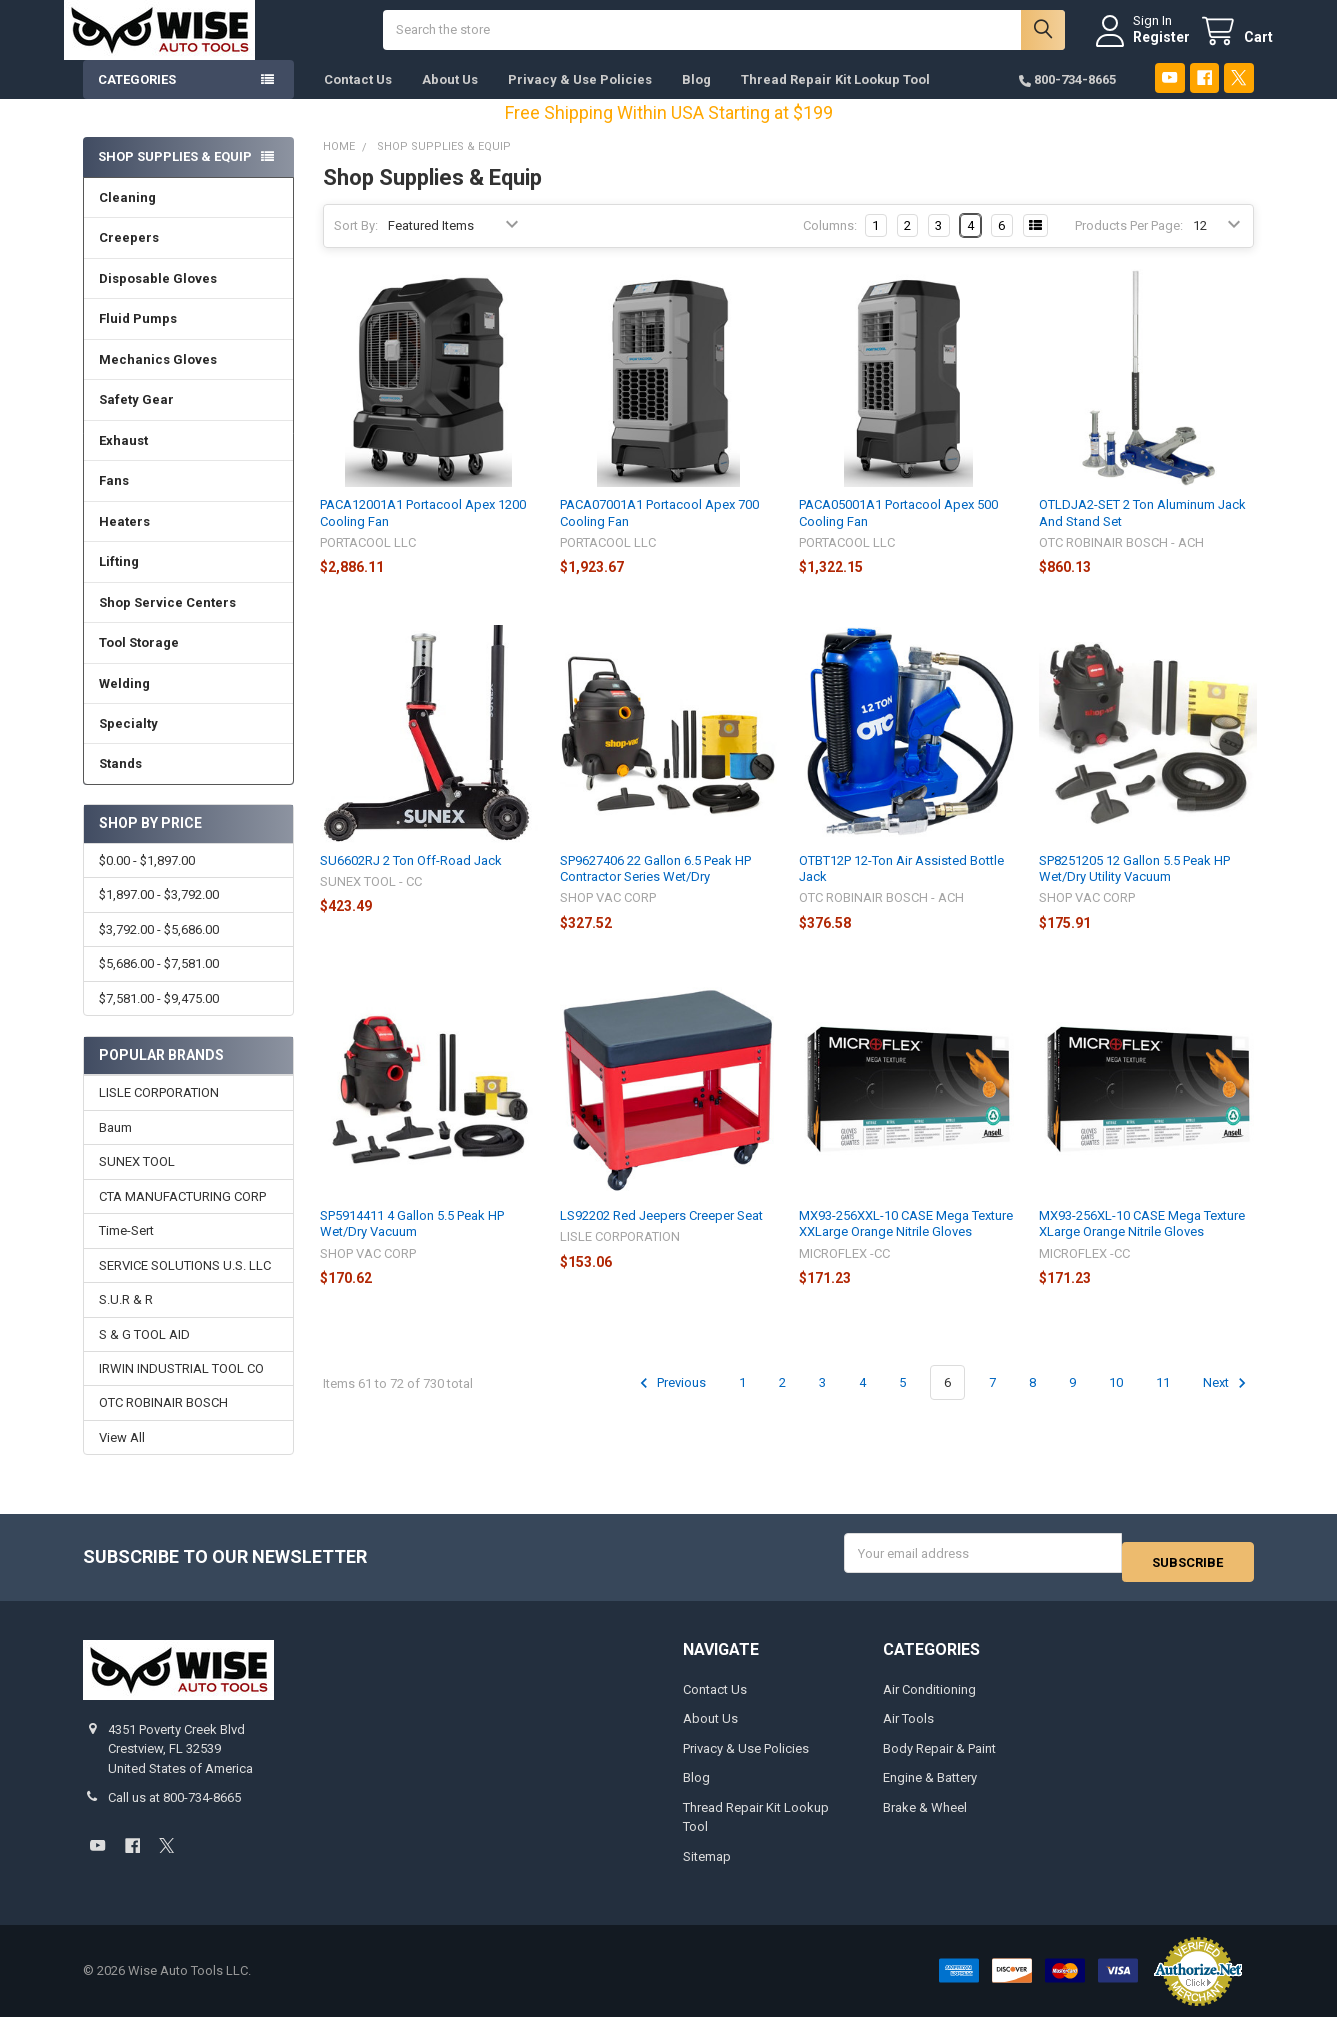 Image resolution: width=1337 pixels, height=2028 pixels. What do you see at coordinates (181, 1388) in the screenshot?
I see `IRWIN INDUSTRIAL TOOL CO` at bounding box center [181, 1388].